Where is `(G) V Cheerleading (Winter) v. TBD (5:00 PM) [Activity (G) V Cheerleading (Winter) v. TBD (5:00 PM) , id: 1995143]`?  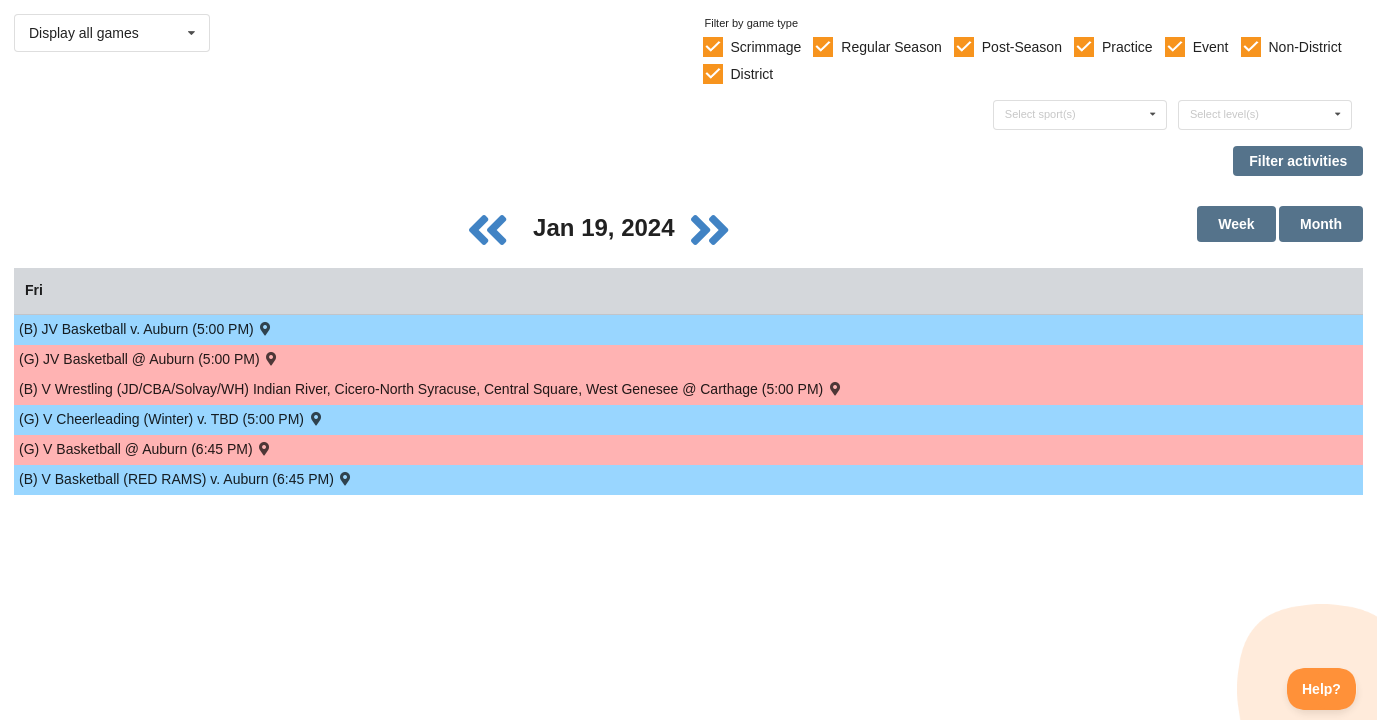
(G) V Cheerleading (Winter) v. TBD (5:00 PM) [Activity (G) V Cheerleading (Winter) v. TBD (5:00 PM) , id: 1995143] is located at coordinates (171, 418).